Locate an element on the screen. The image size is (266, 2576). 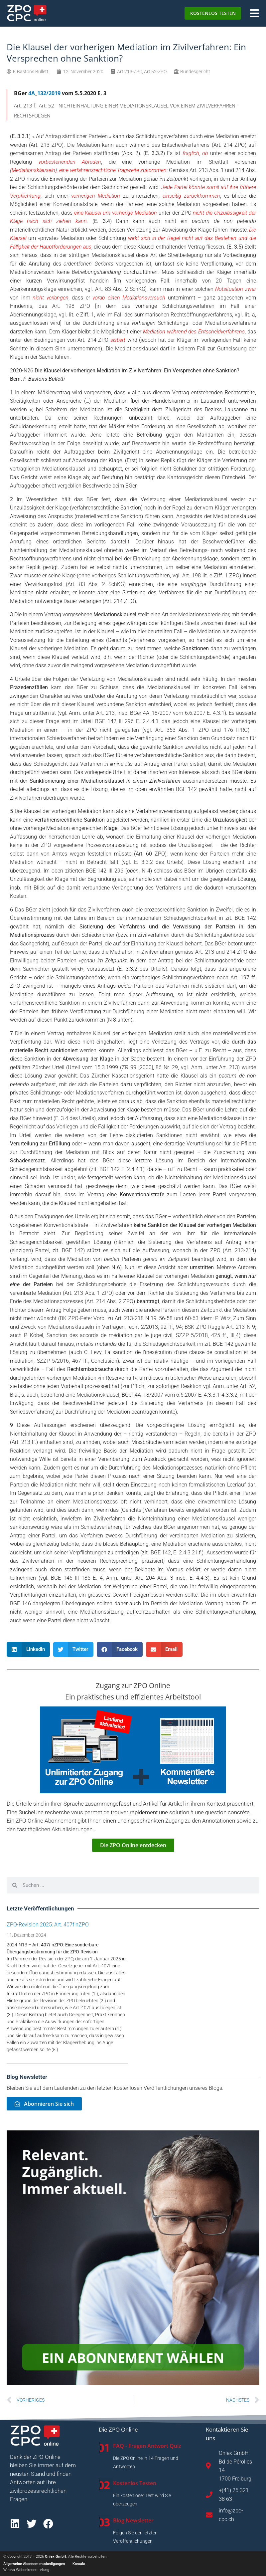
Onlex GmbH is located at coordinates (55, 2556).